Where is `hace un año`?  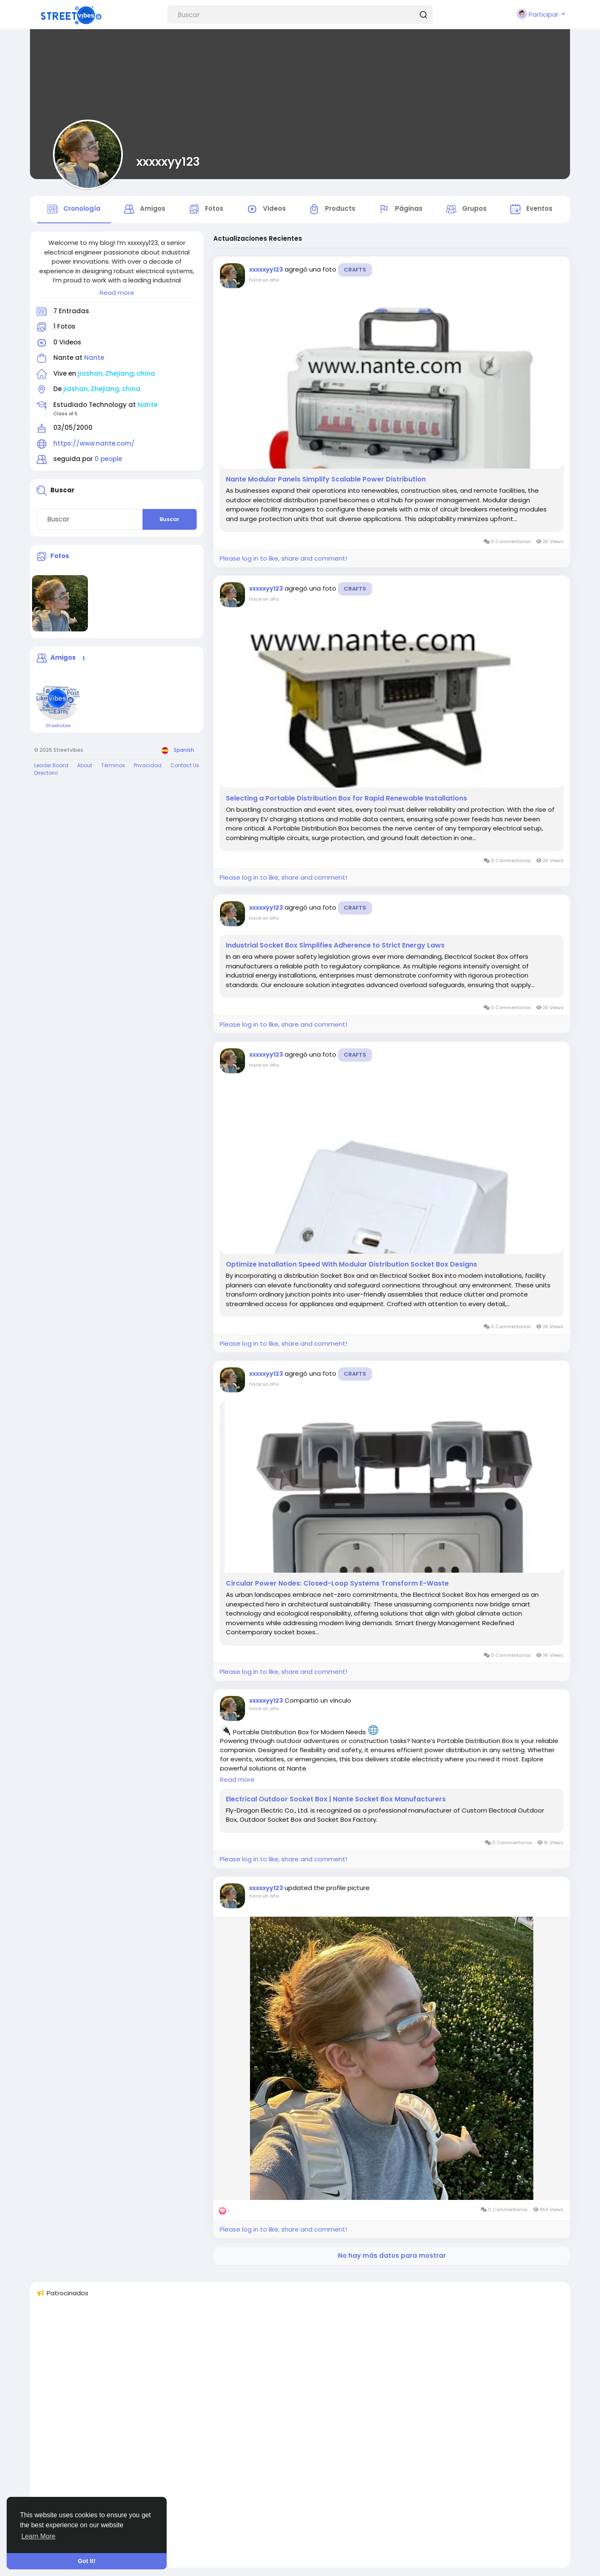 hace un año is located at coordinates (264, 280).